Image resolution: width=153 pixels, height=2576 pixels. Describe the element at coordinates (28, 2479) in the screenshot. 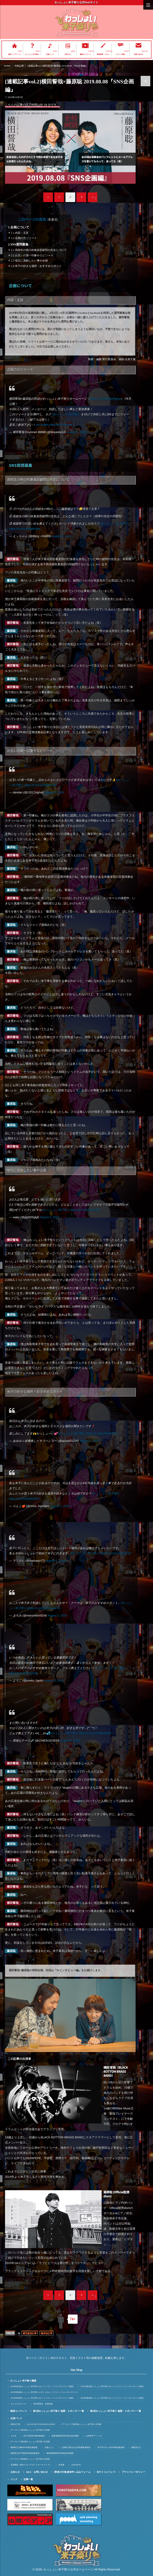

I see `記事一覧` at that location.